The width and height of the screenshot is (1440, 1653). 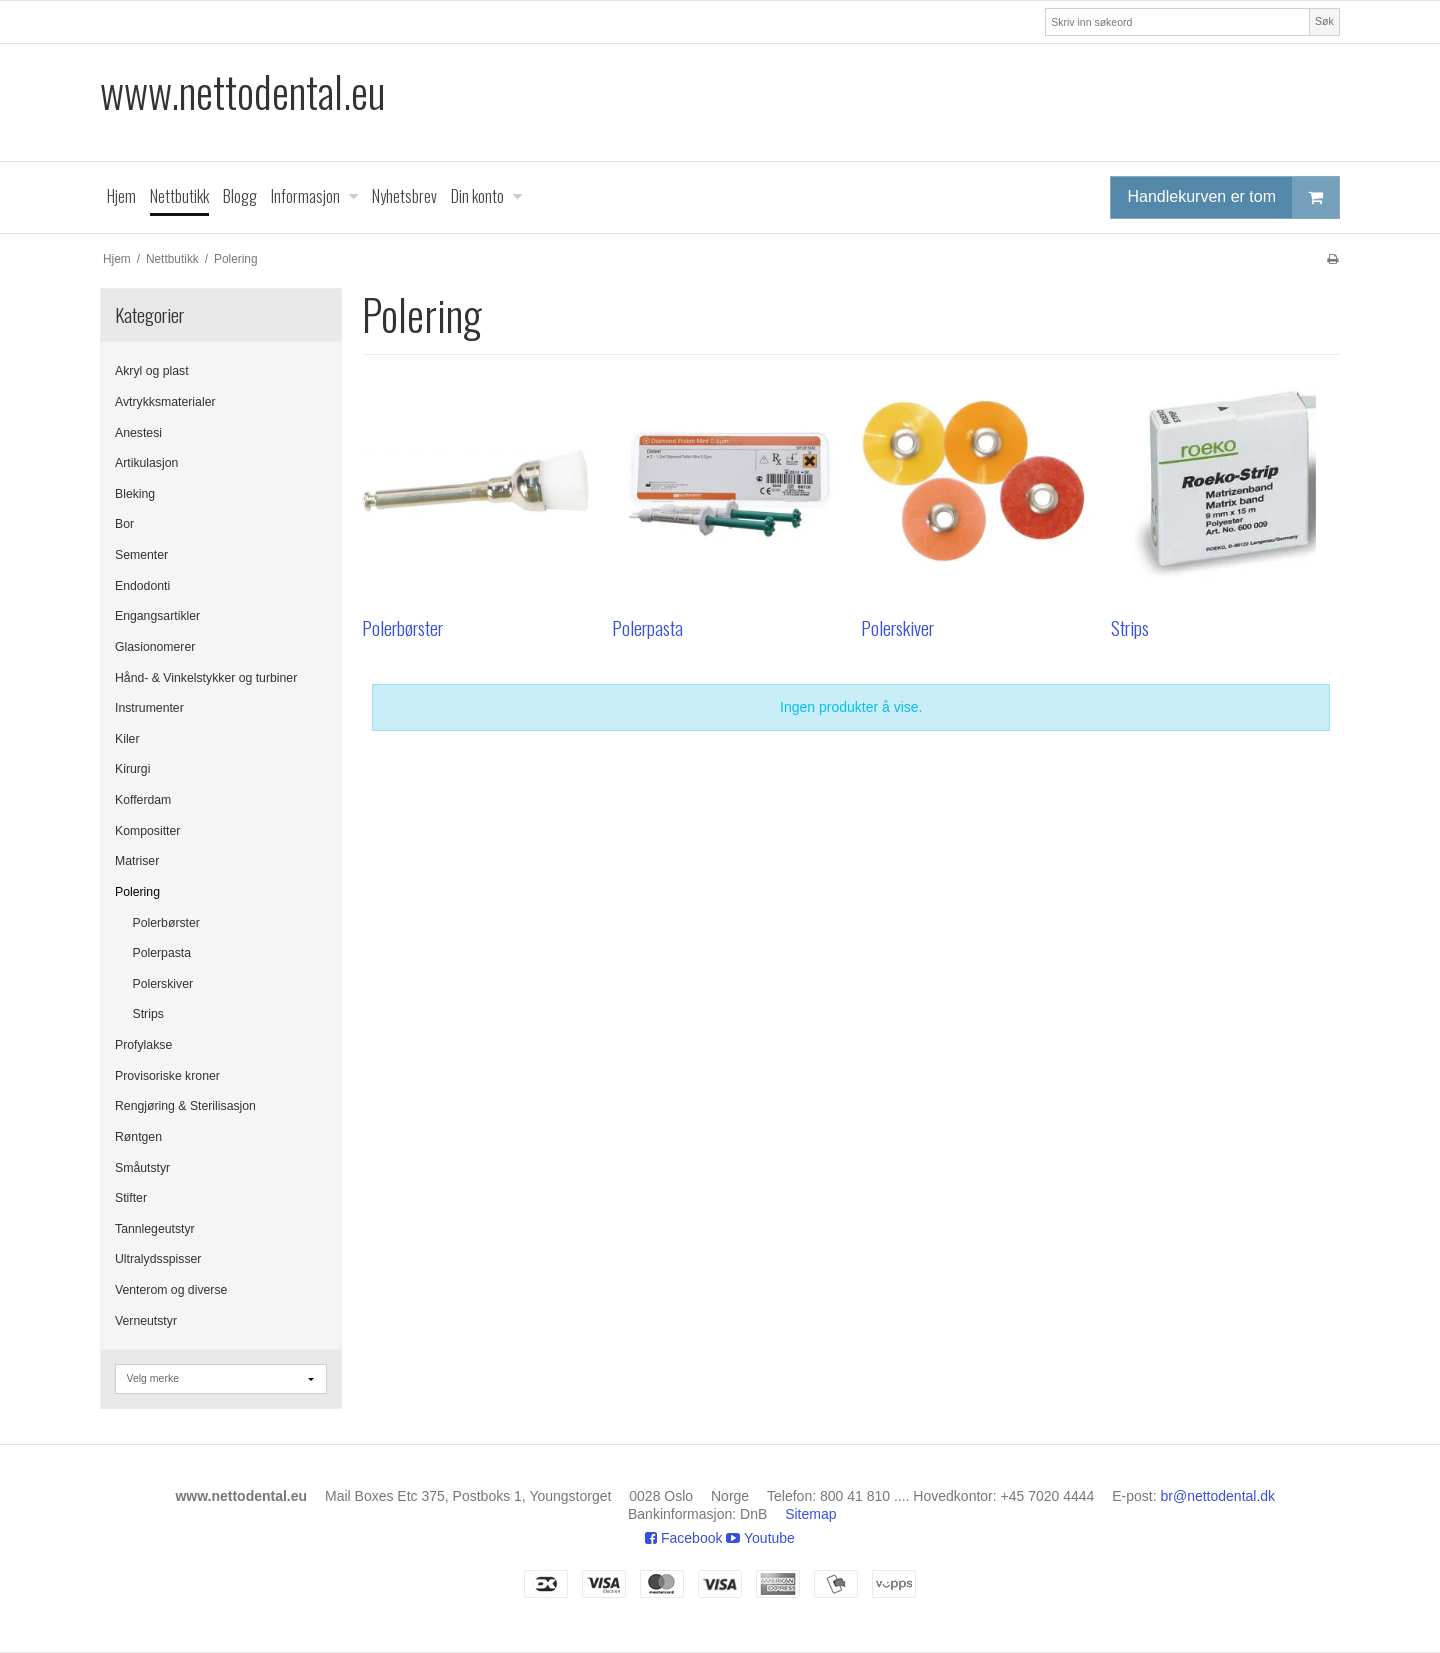 What do you see at coordinates (146, 1321) in the screenshot?
I see `Verneutstyr` at bounding box center [146, 1321].